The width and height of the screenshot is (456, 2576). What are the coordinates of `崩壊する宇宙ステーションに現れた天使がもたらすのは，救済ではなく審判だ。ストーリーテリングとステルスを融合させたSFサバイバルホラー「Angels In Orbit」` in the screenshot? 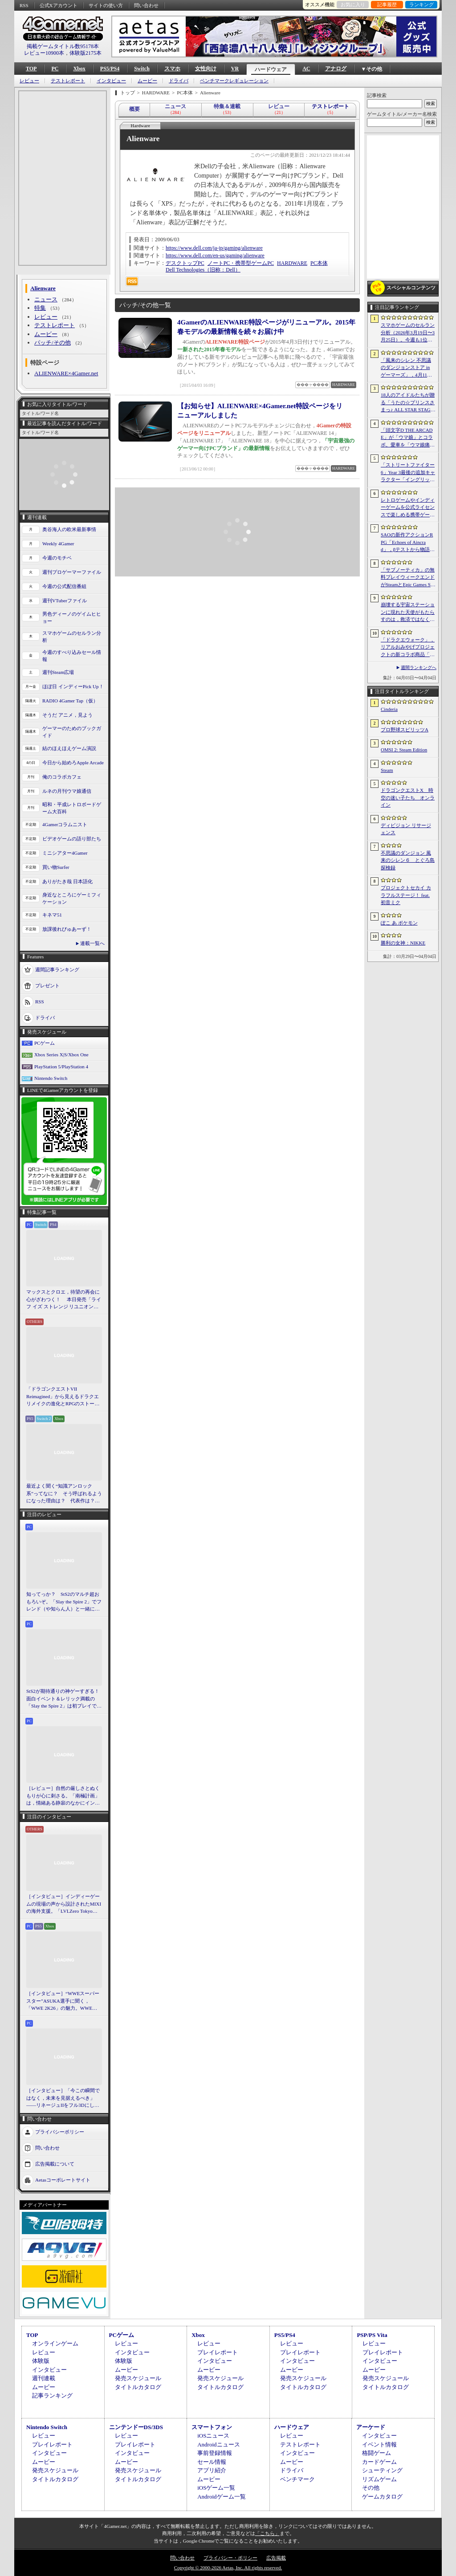 It's located at (408, 612).